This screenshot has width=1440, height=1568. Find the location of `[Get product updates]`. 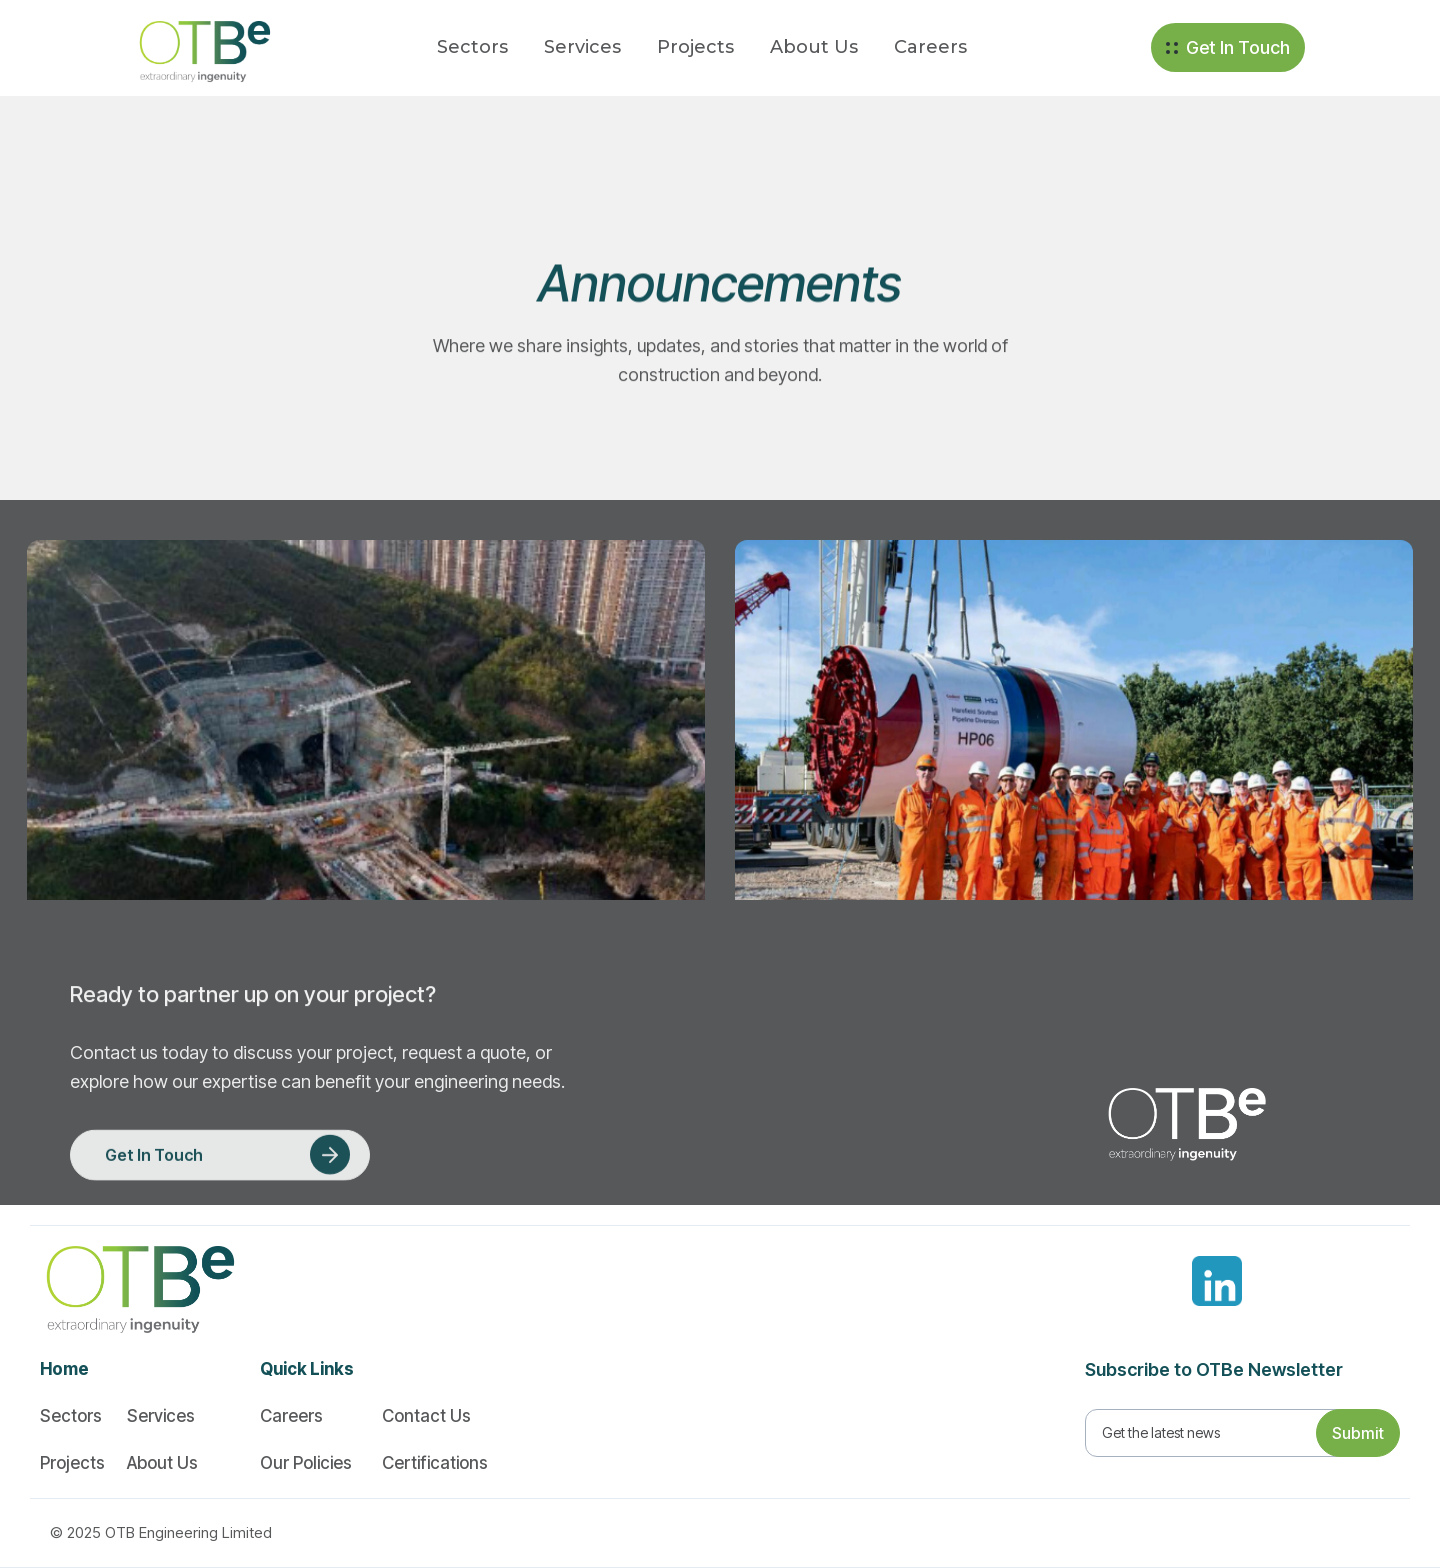

[Get product updates] is located at coordinates (1218, 1433).